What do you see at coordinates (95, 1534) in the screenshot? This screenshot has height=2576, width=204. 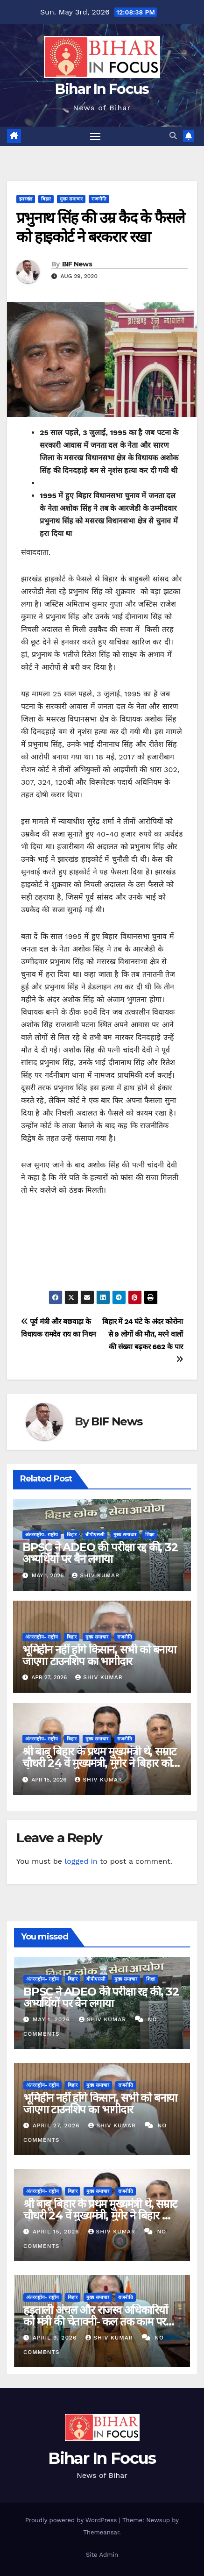 I see `बीपीएससी` at bounding box center [95, 1534].